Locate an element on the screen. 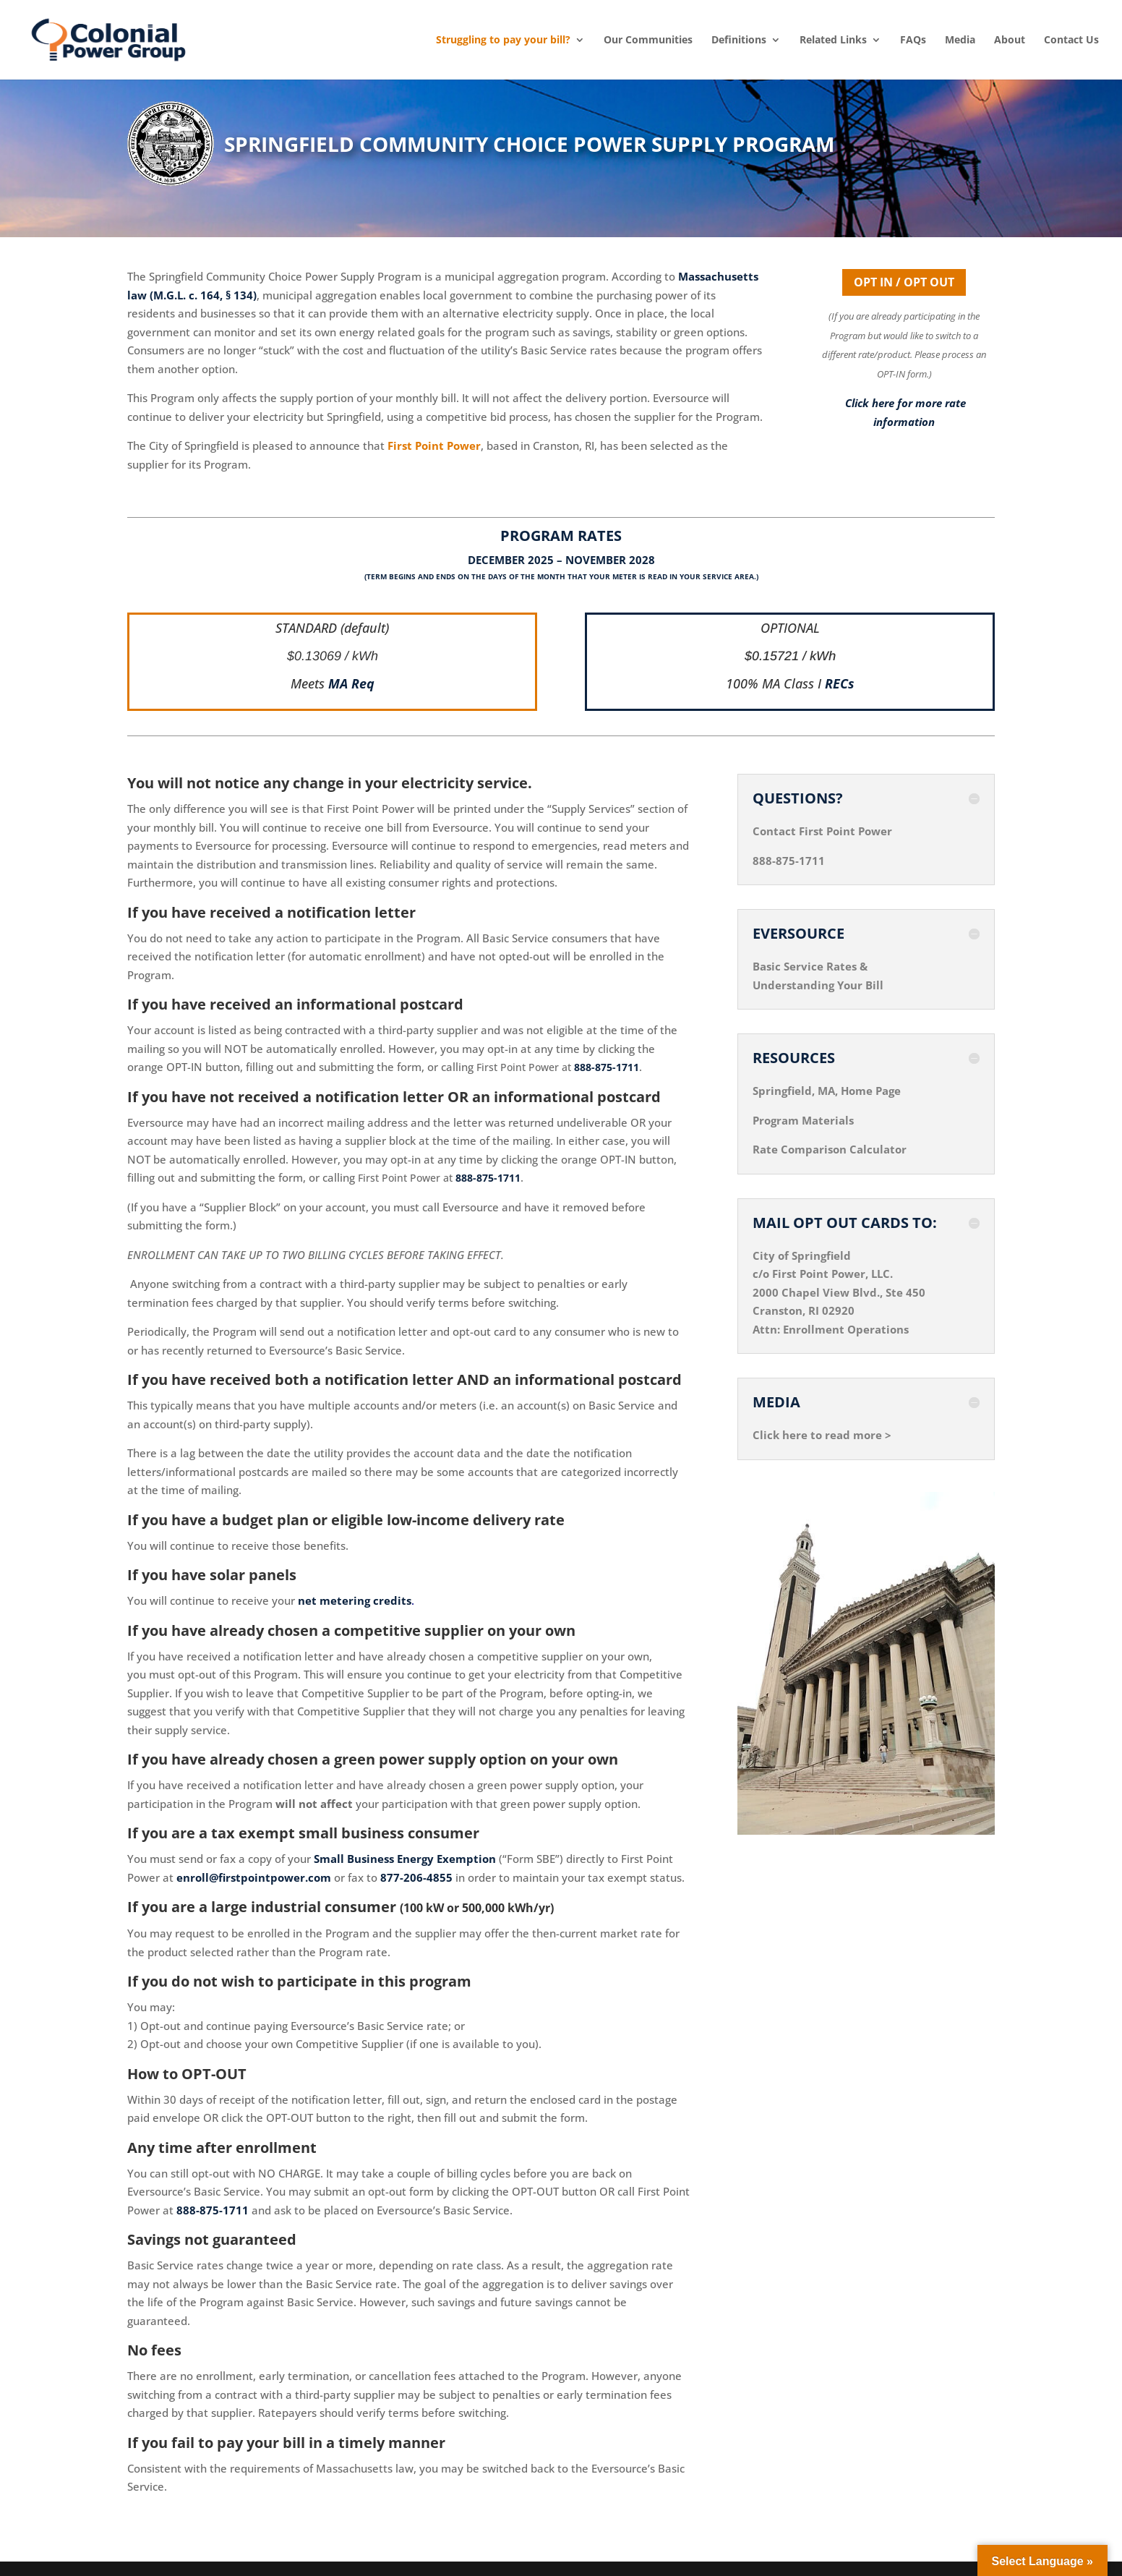 Image resolution: width=1122 pixels, height=2576 pixels. OPT IN / OPT OUT is located at coordinates (904, 282).